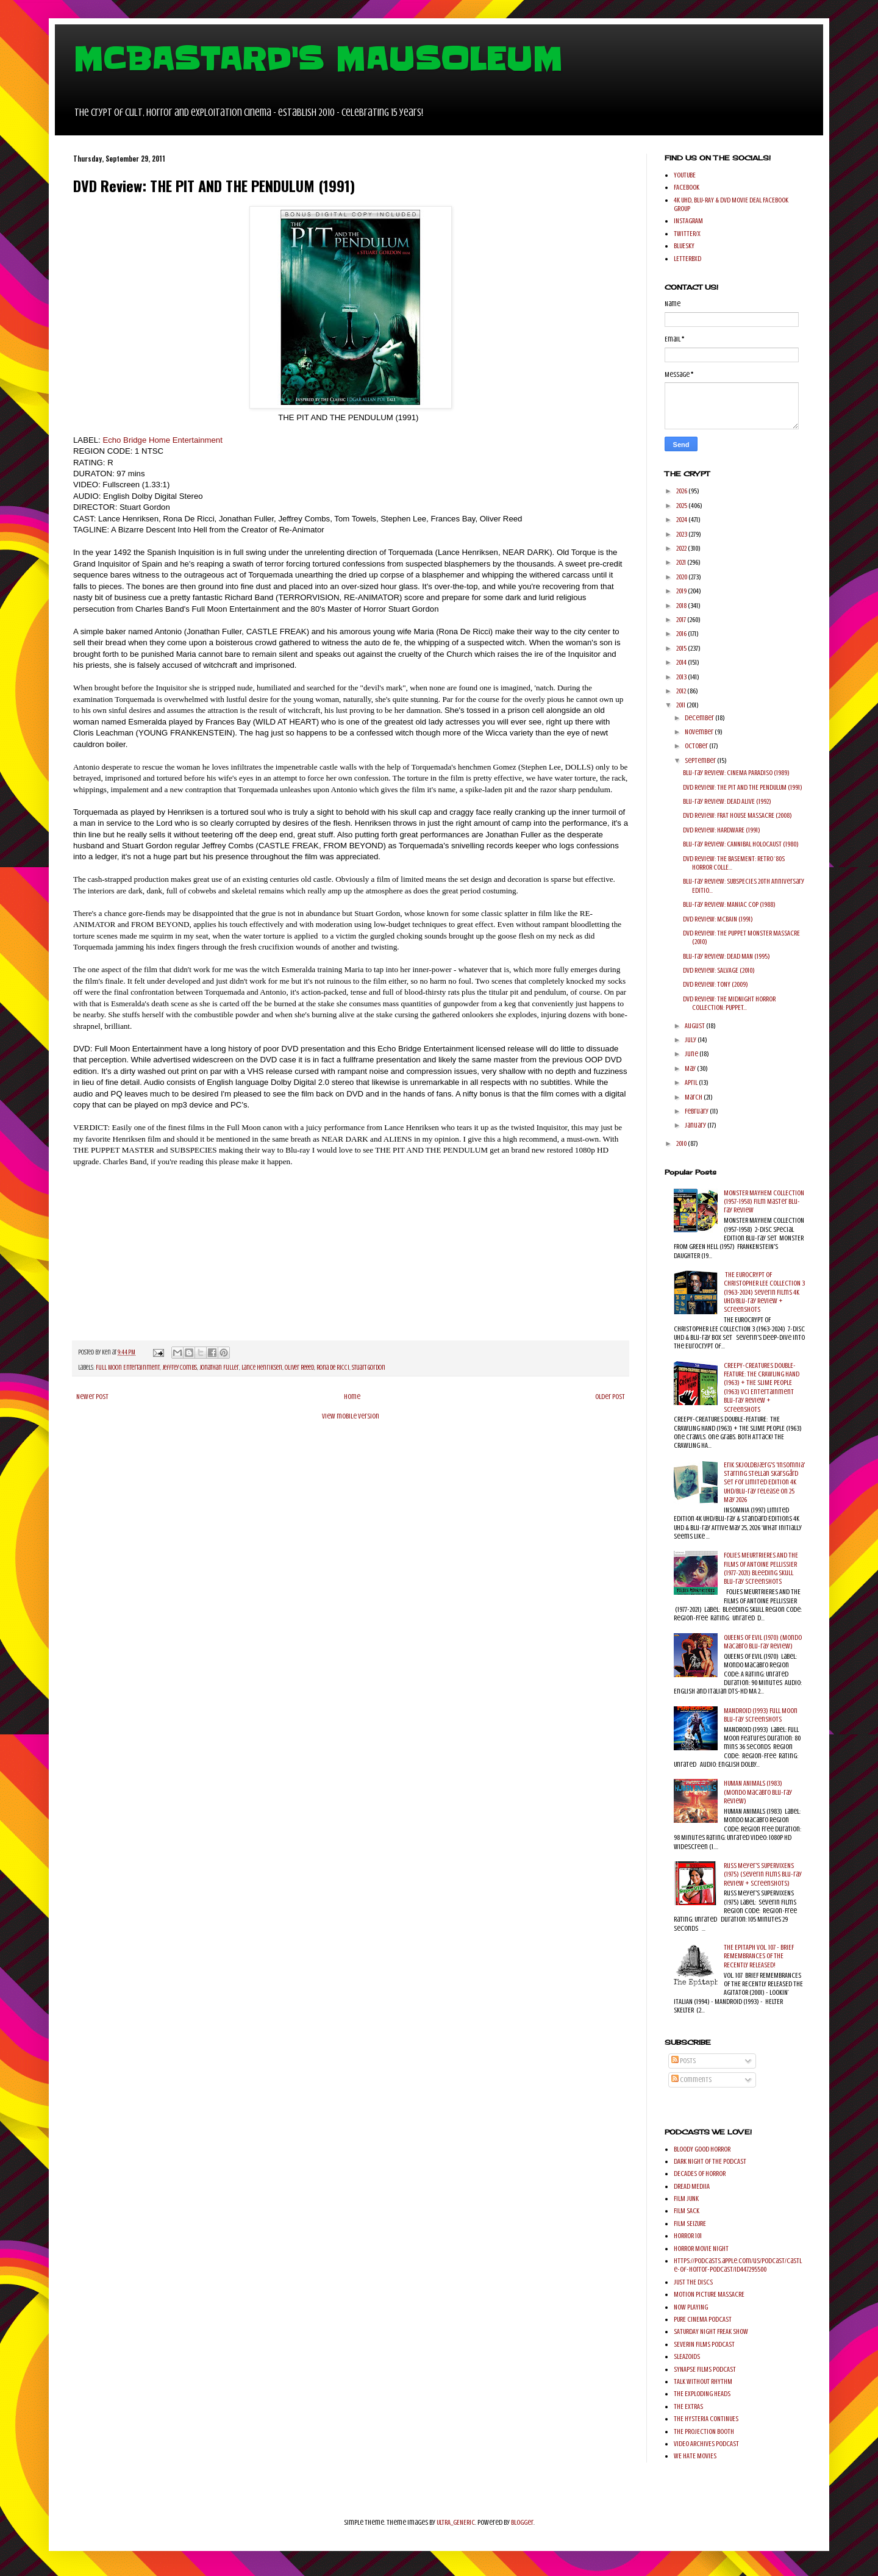 Image resolution: width=878 pixels, height=2576 pixels. Describe the element at coordinates (764, 1202) in the screenshot. I see `MONSTER MAYHEM COLLECTION (1957-1958) Film Master Blu-ray Review` at that location.